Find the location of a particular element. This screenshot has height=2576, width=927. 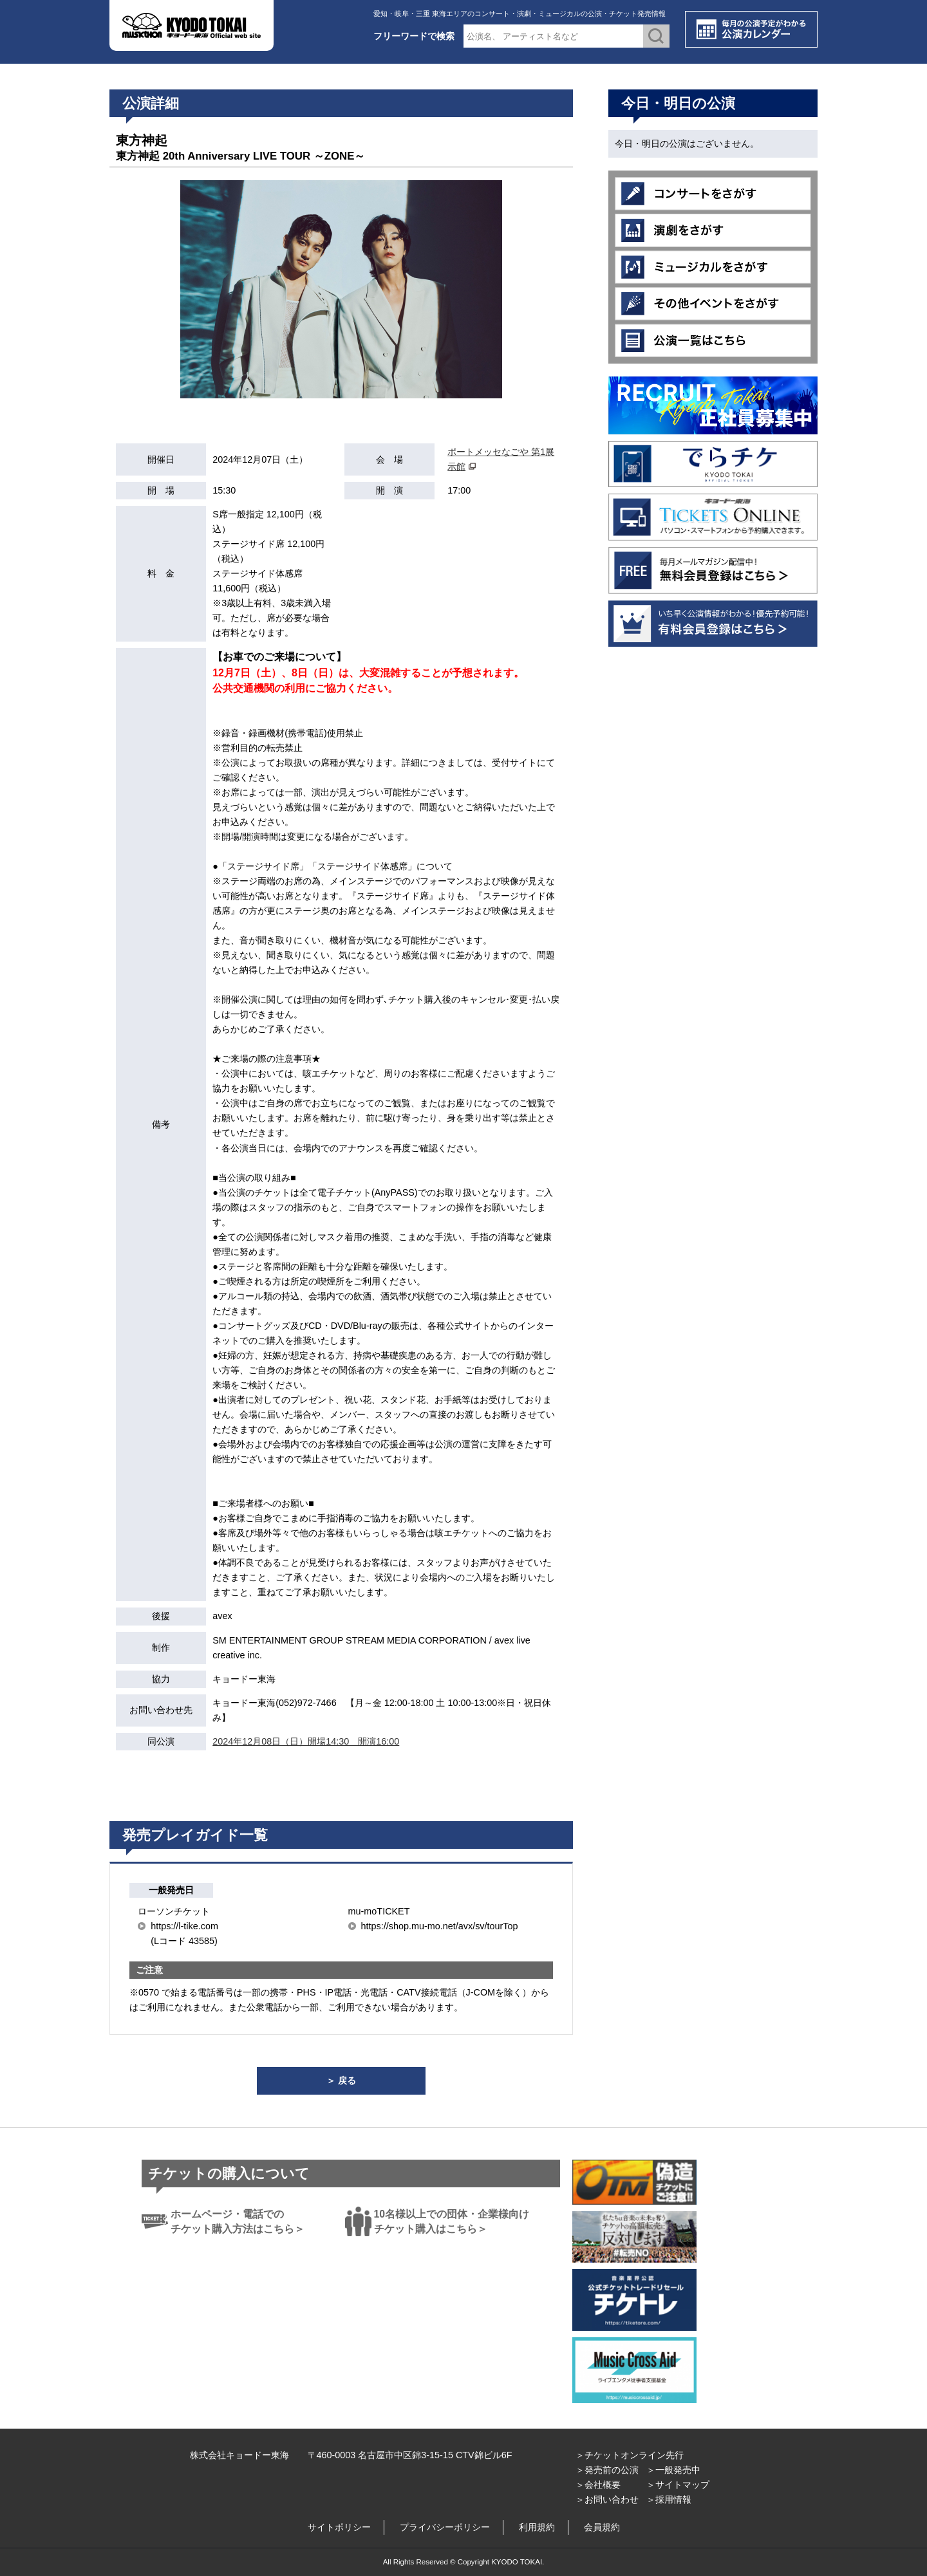

利用規約 is located at coordinates (537, 2527).